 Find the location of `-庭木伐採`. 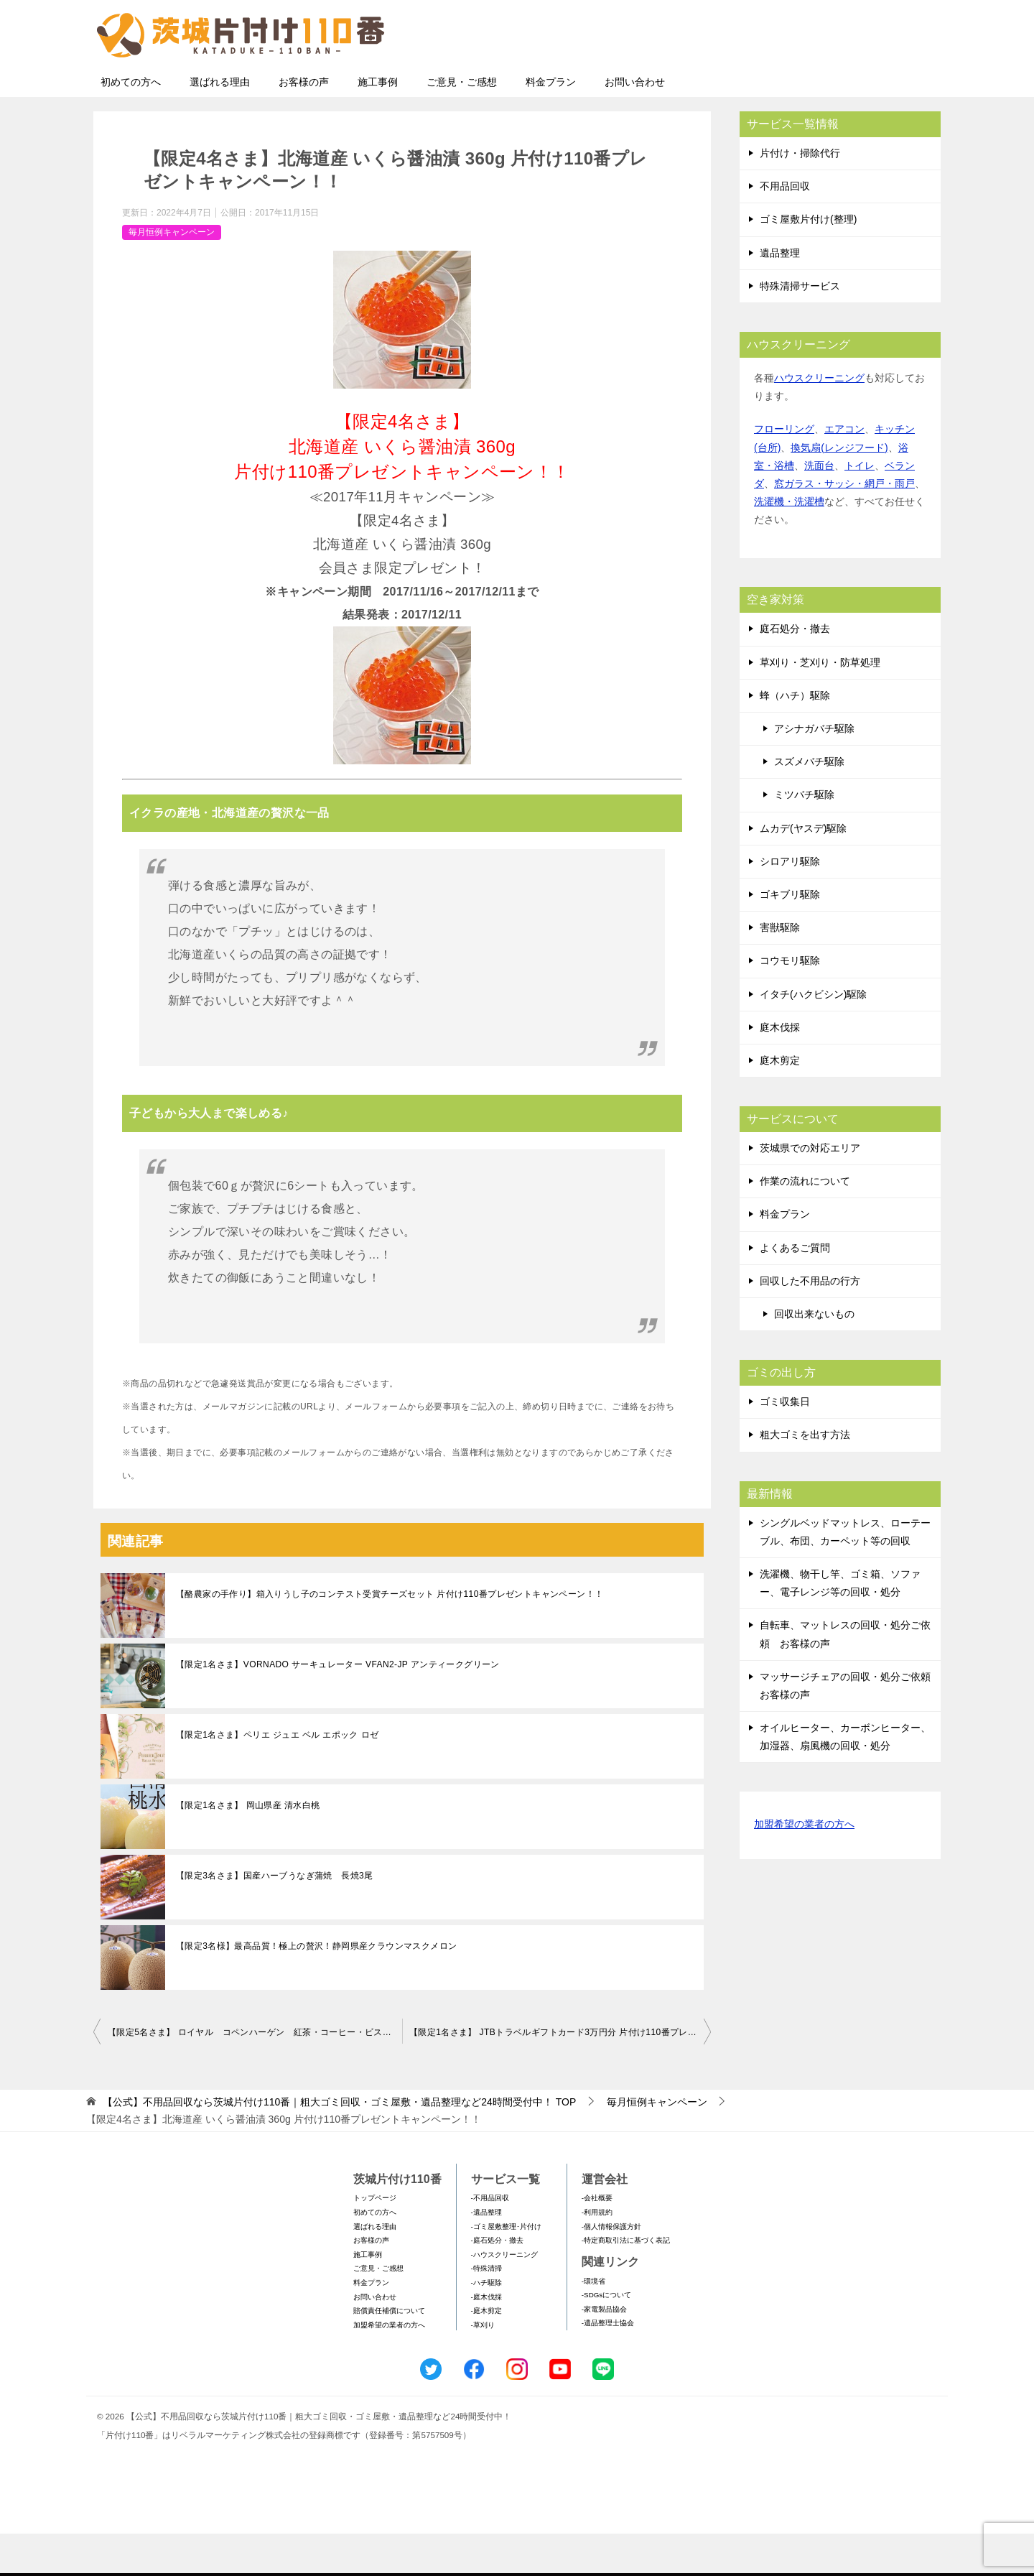

-庭木伐採 is located at coordinates (486, 2339).